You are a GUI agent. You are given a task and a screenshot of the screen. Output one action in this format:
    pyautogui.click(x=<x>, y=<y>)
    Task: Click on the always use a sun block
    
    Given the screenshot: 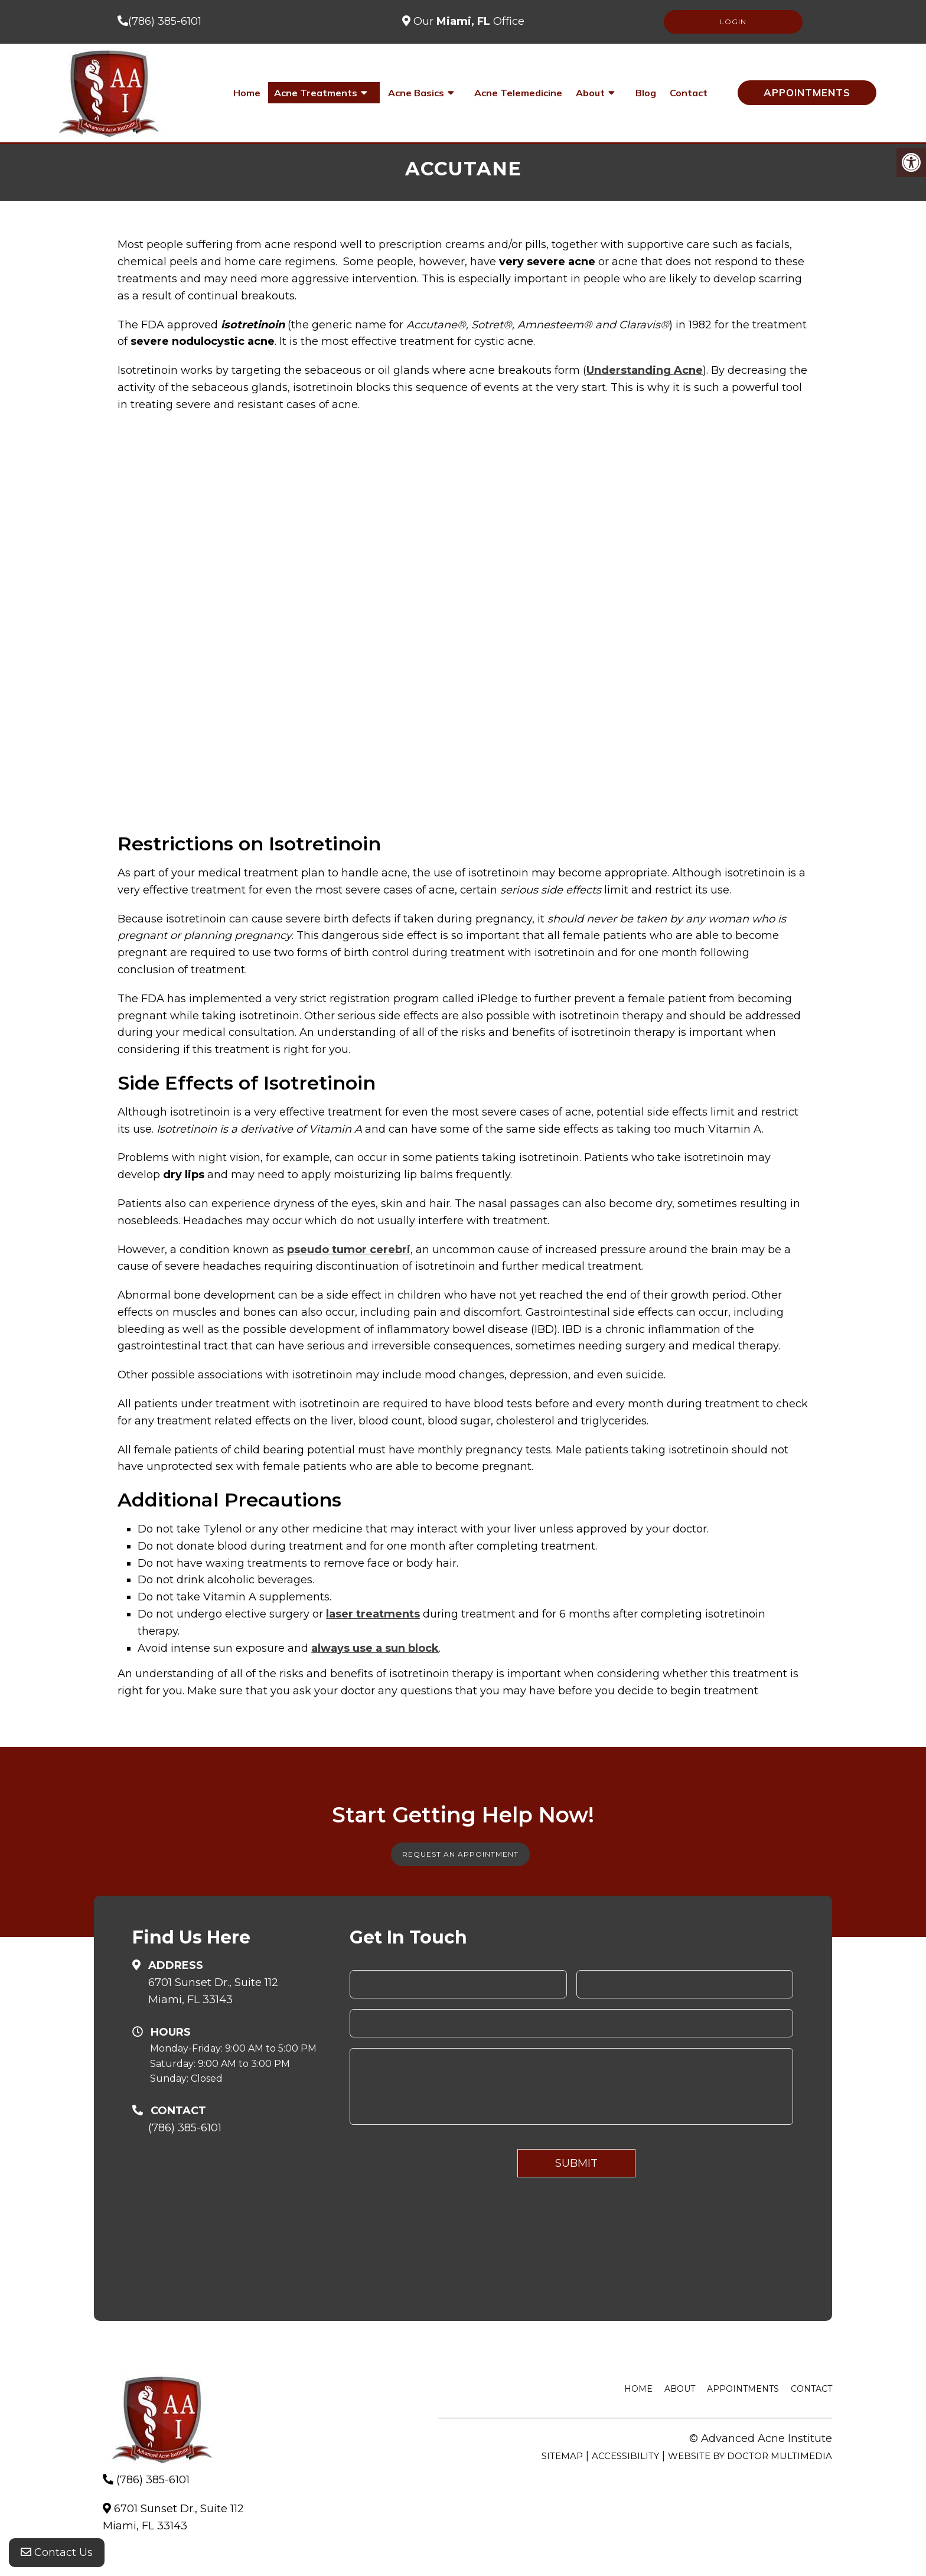 What is the action you would take?
    pyautogui.click(x=375, y=1648)
    